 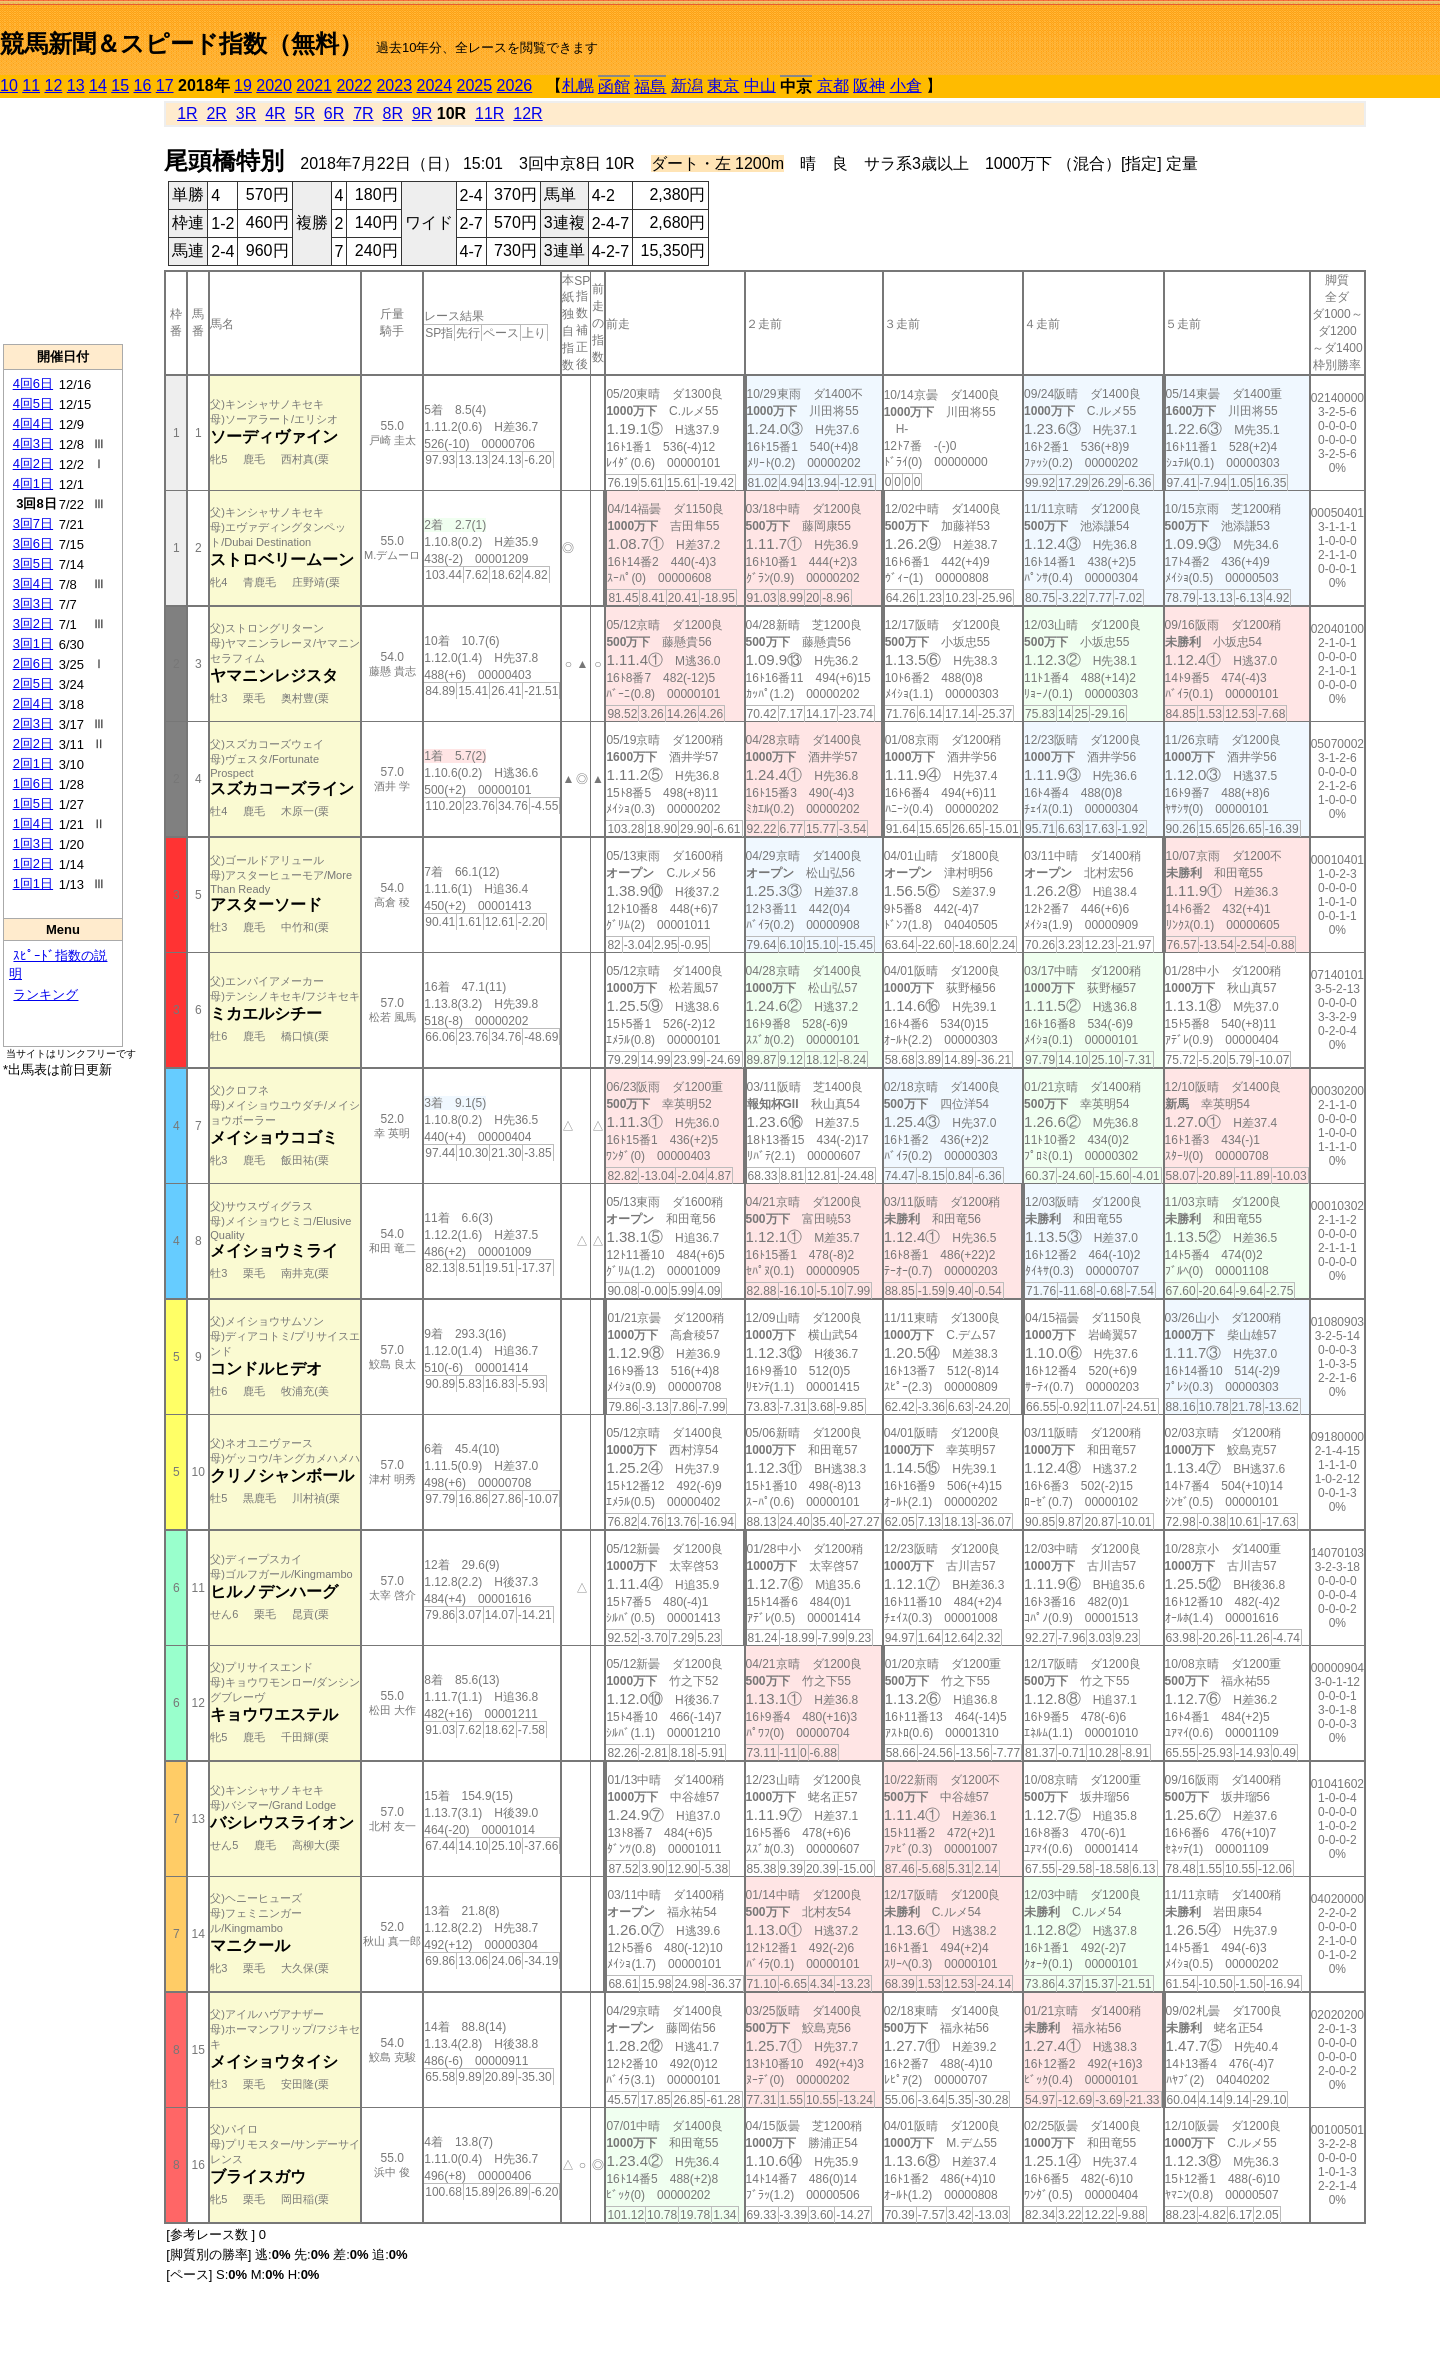 What do you see at coordinates (614, 86) in the screenshot?
I see `函館` at bounding box center [614, 86].